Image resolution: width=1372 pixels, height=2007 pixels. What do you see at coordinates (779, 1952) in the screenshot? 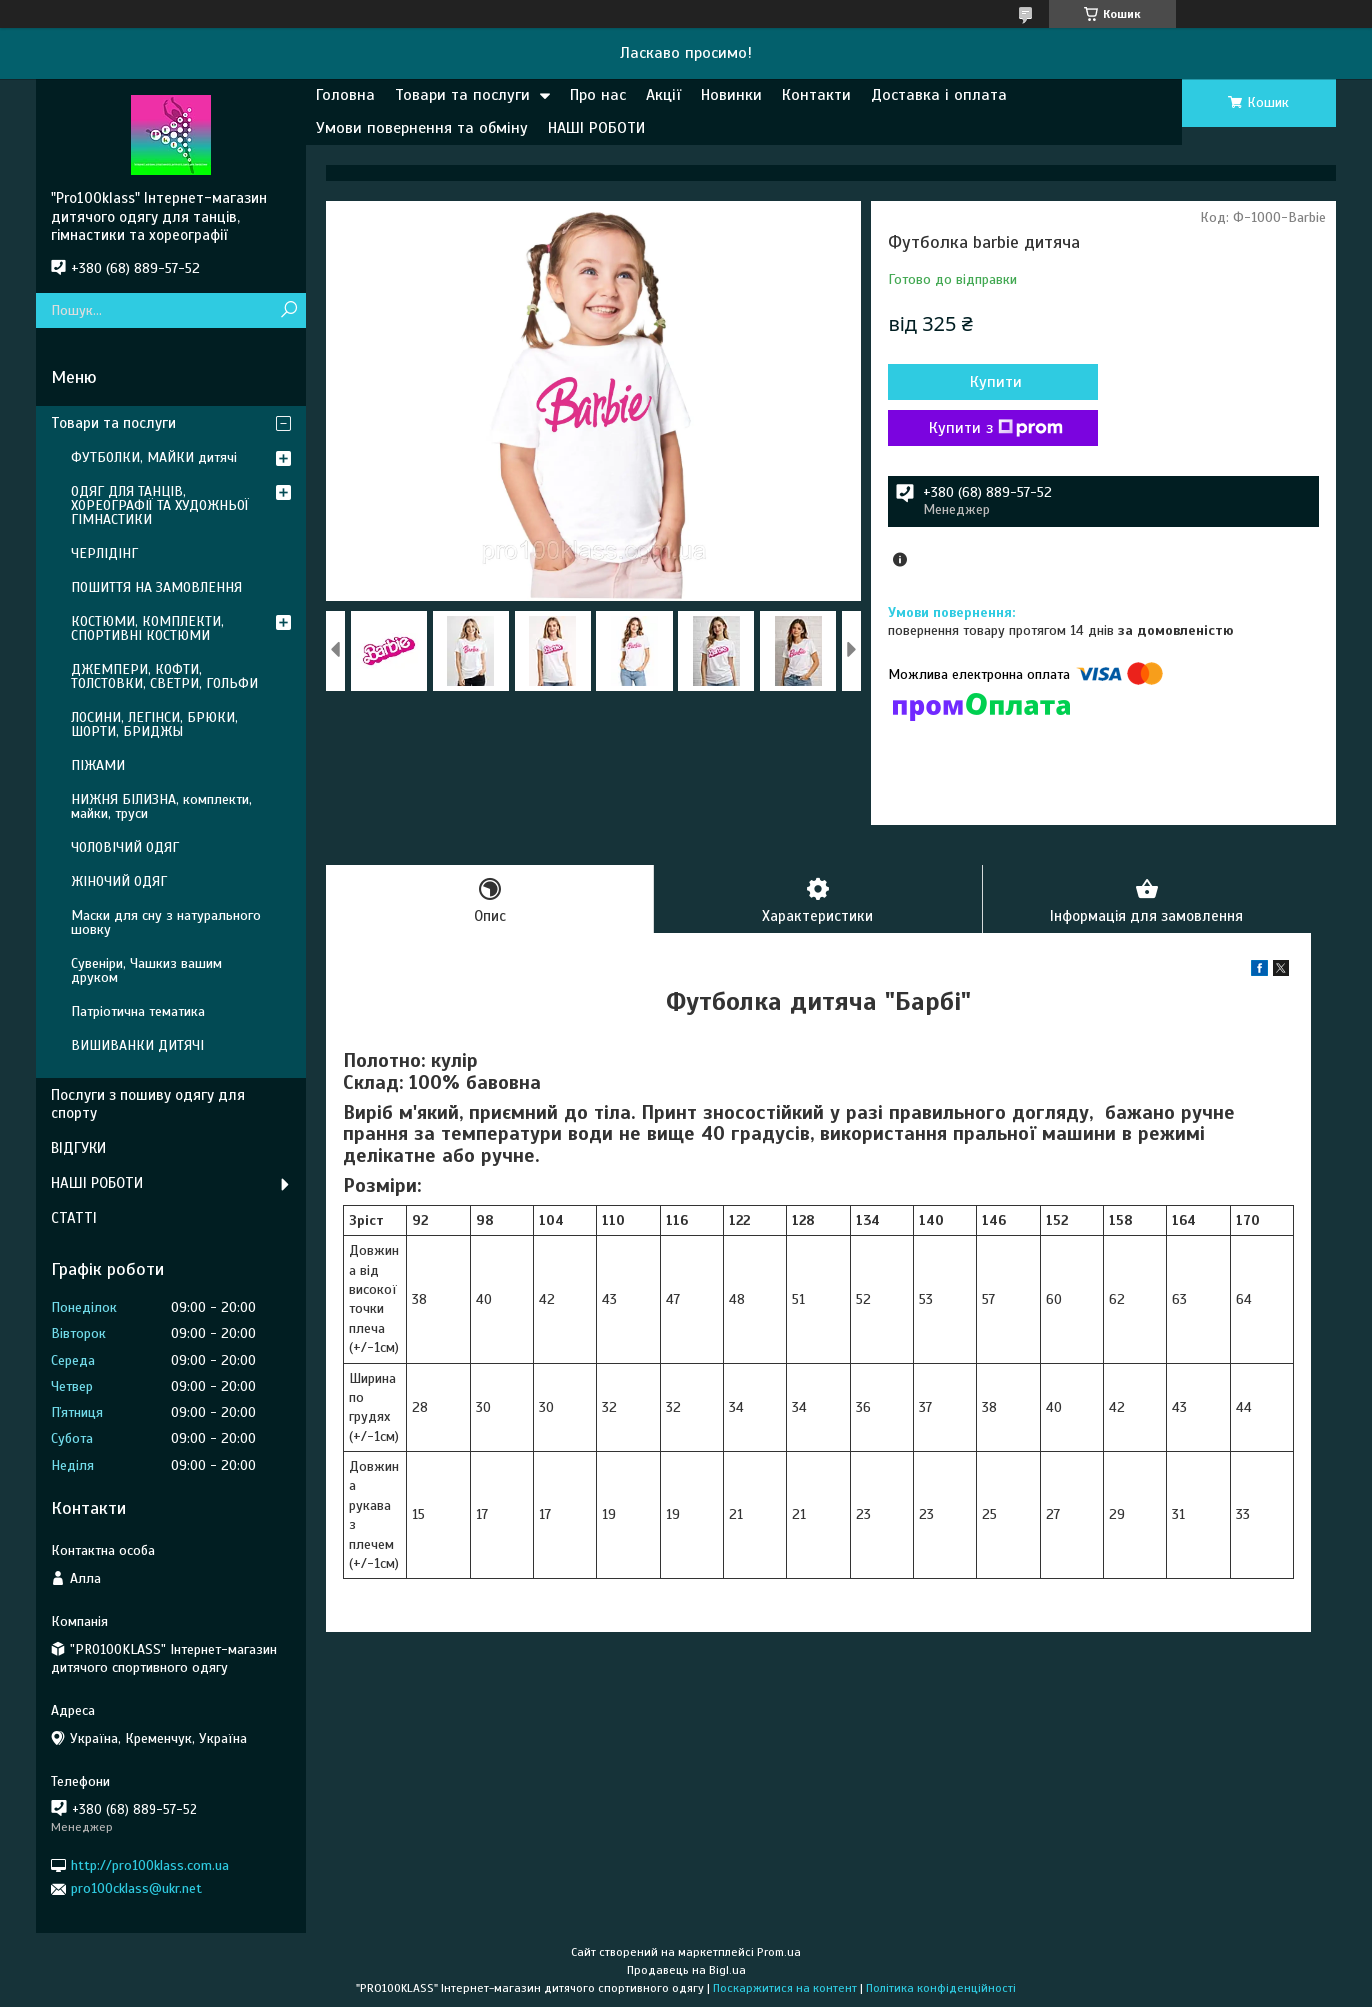
I see `Prom.ua` at bounding box center [779, 1952].